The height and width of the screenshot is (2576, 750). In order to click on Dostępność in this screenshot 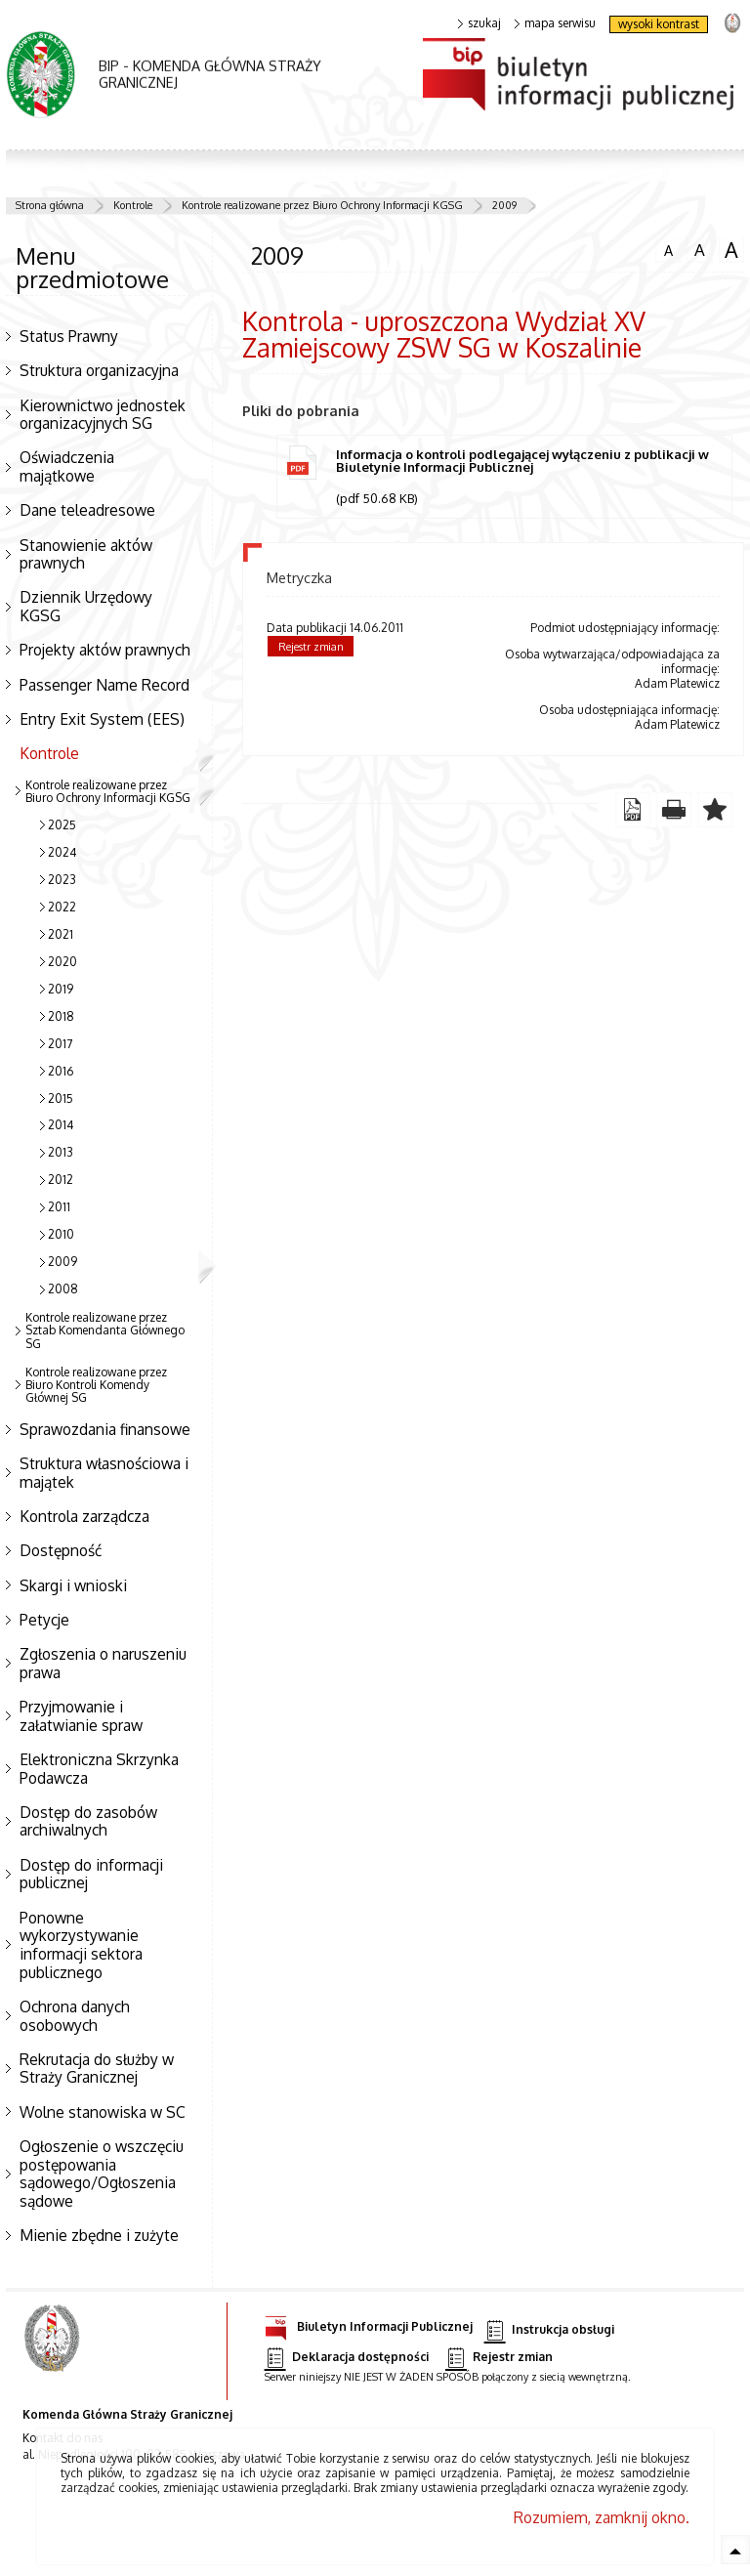, I will do `click(61, 1550)`.